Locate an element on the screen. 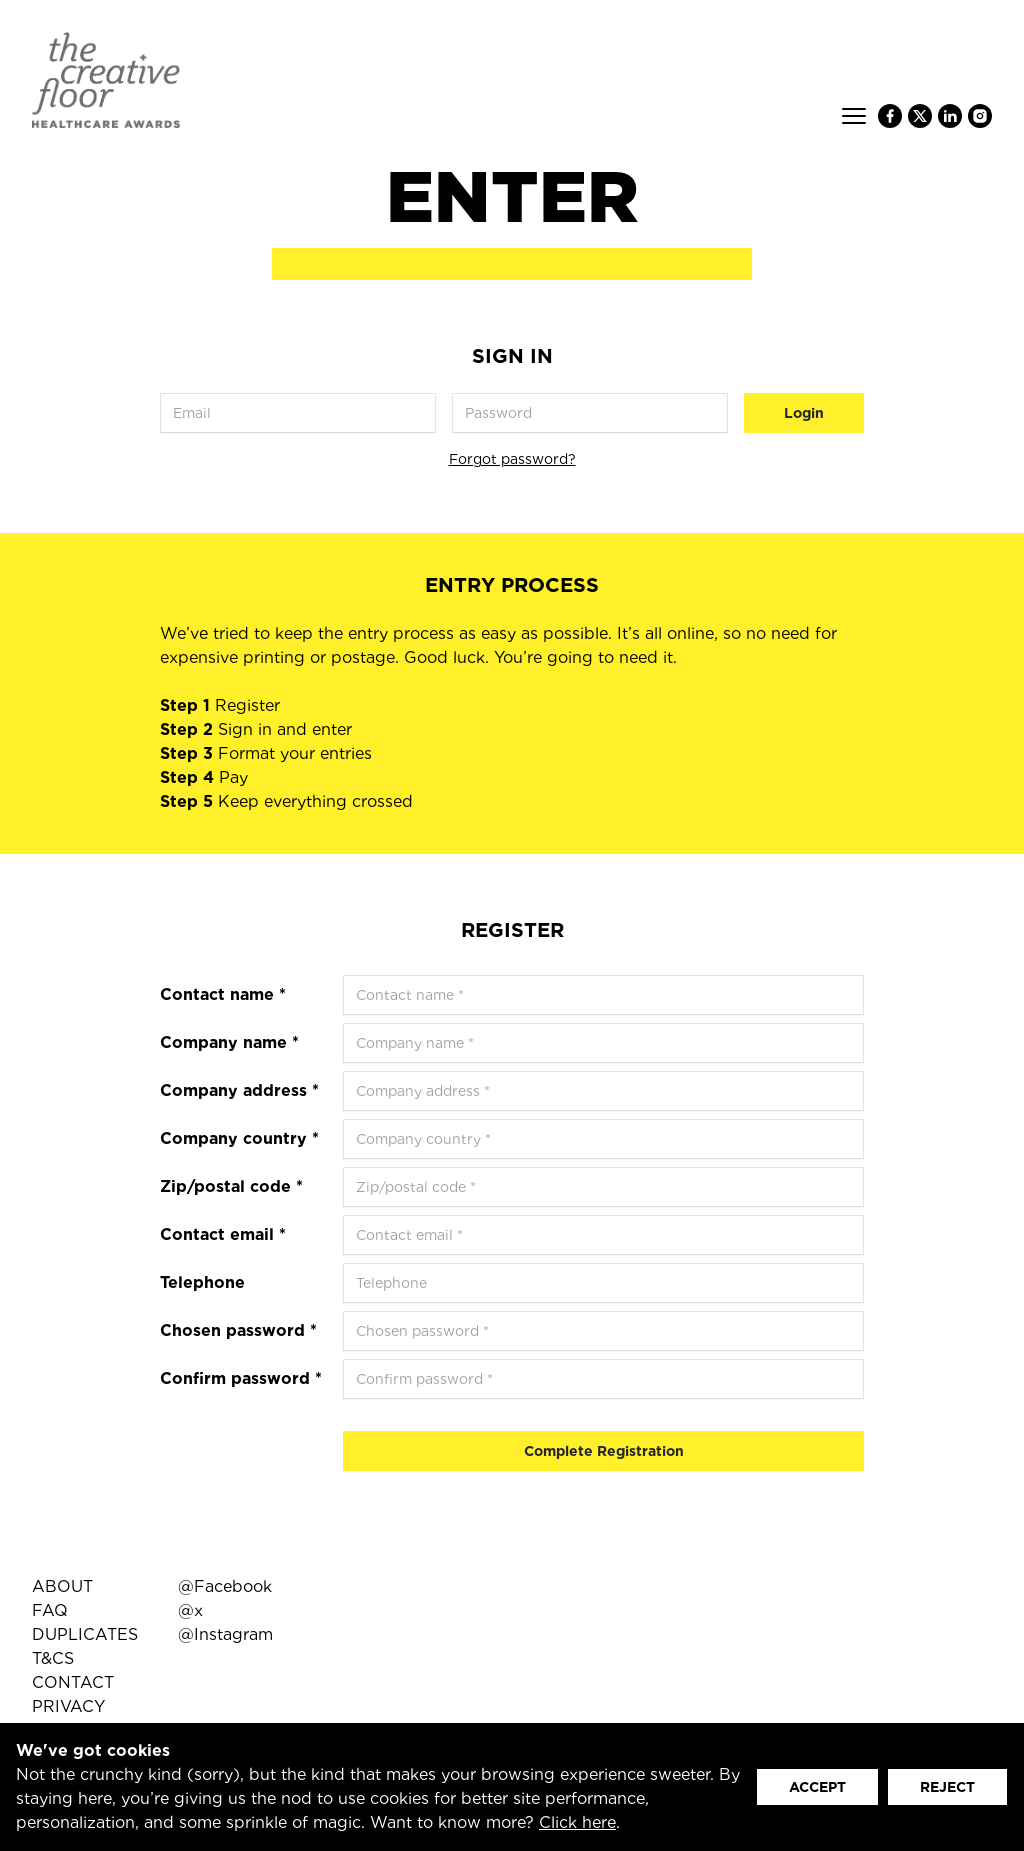 Image resolution: width=1024 pixels, height=1851 pixels. T&CS is located at coordinates (53, 1658).